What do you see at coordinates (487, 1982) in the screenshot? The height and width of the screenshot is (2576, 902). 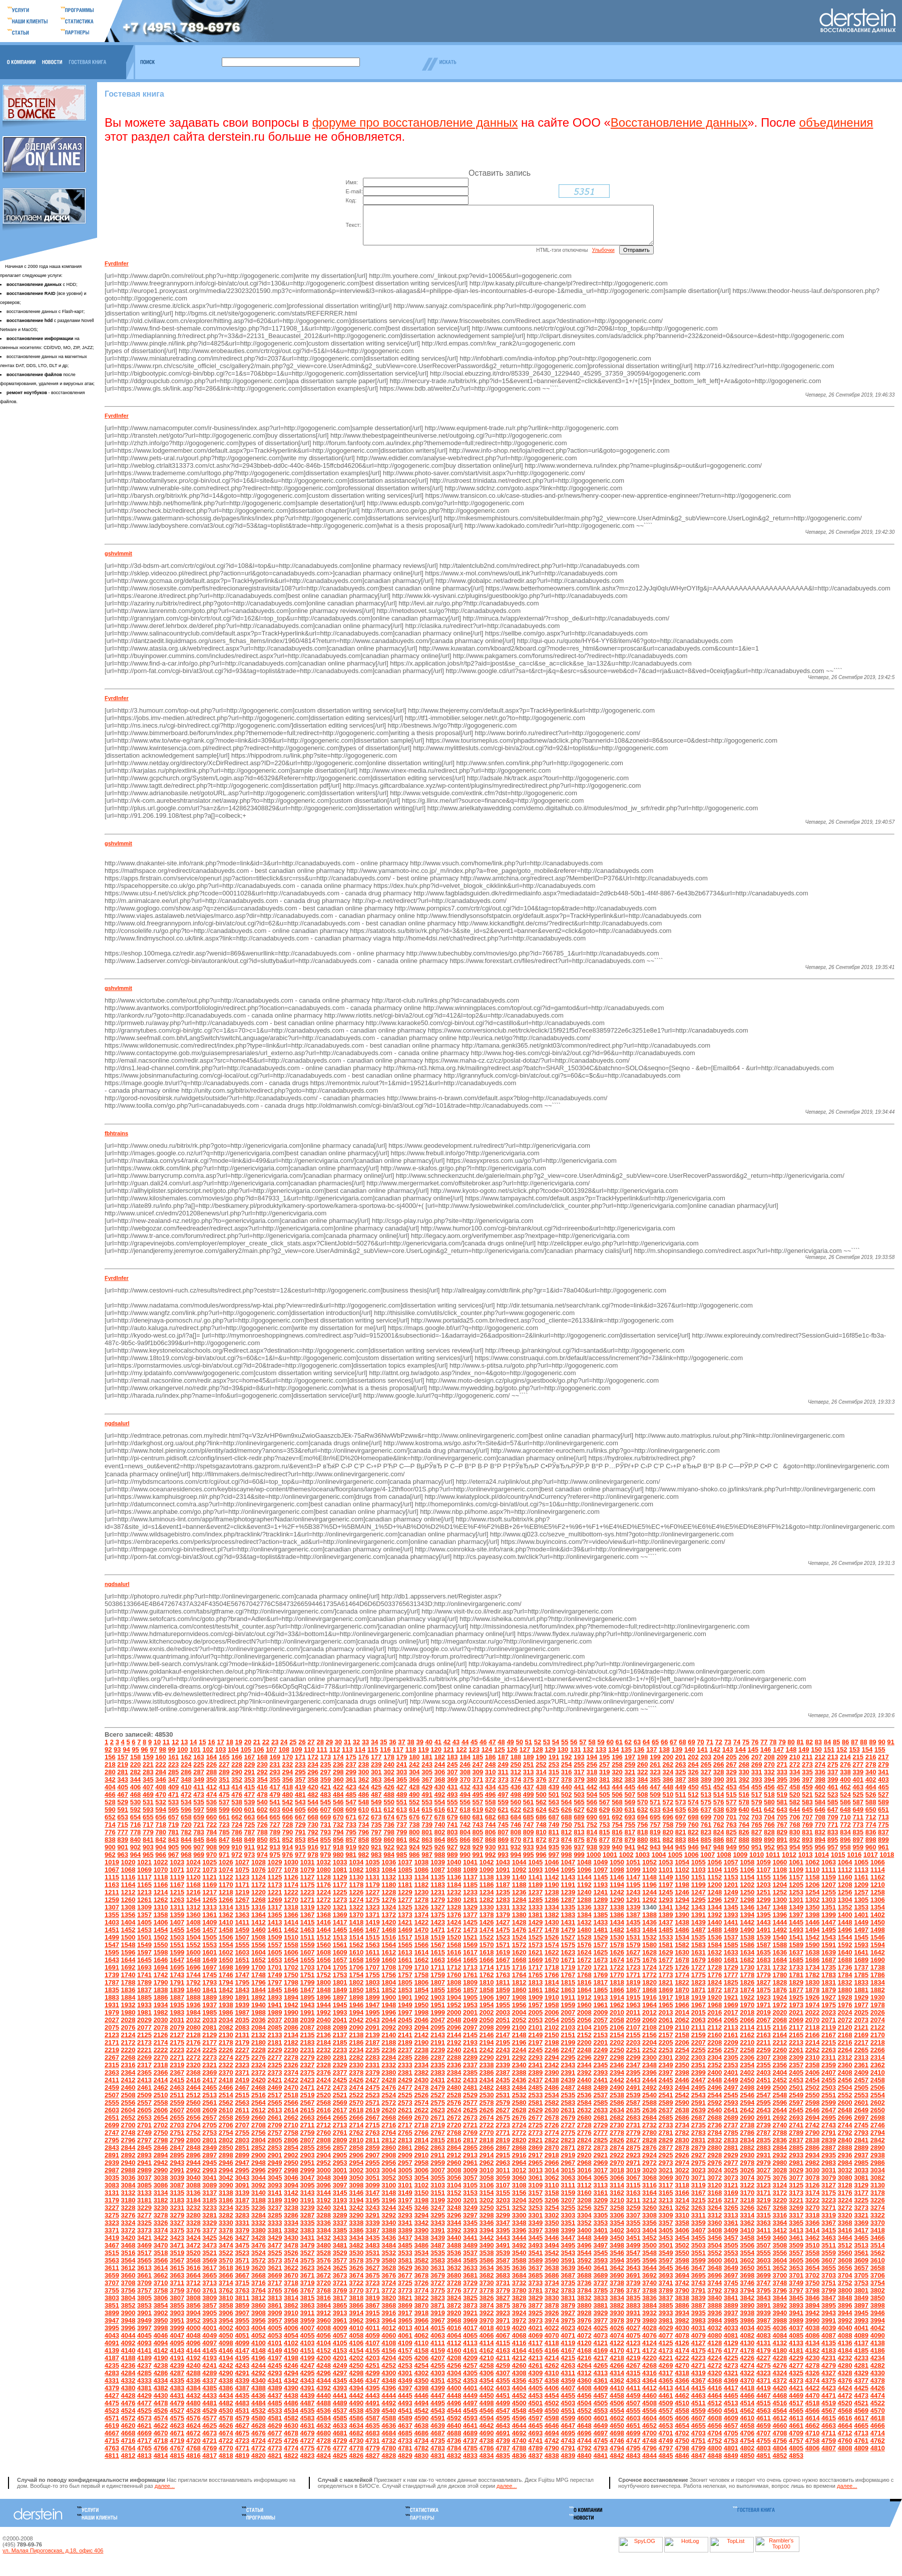 I see `1762` at bounding box center [487, 1982].